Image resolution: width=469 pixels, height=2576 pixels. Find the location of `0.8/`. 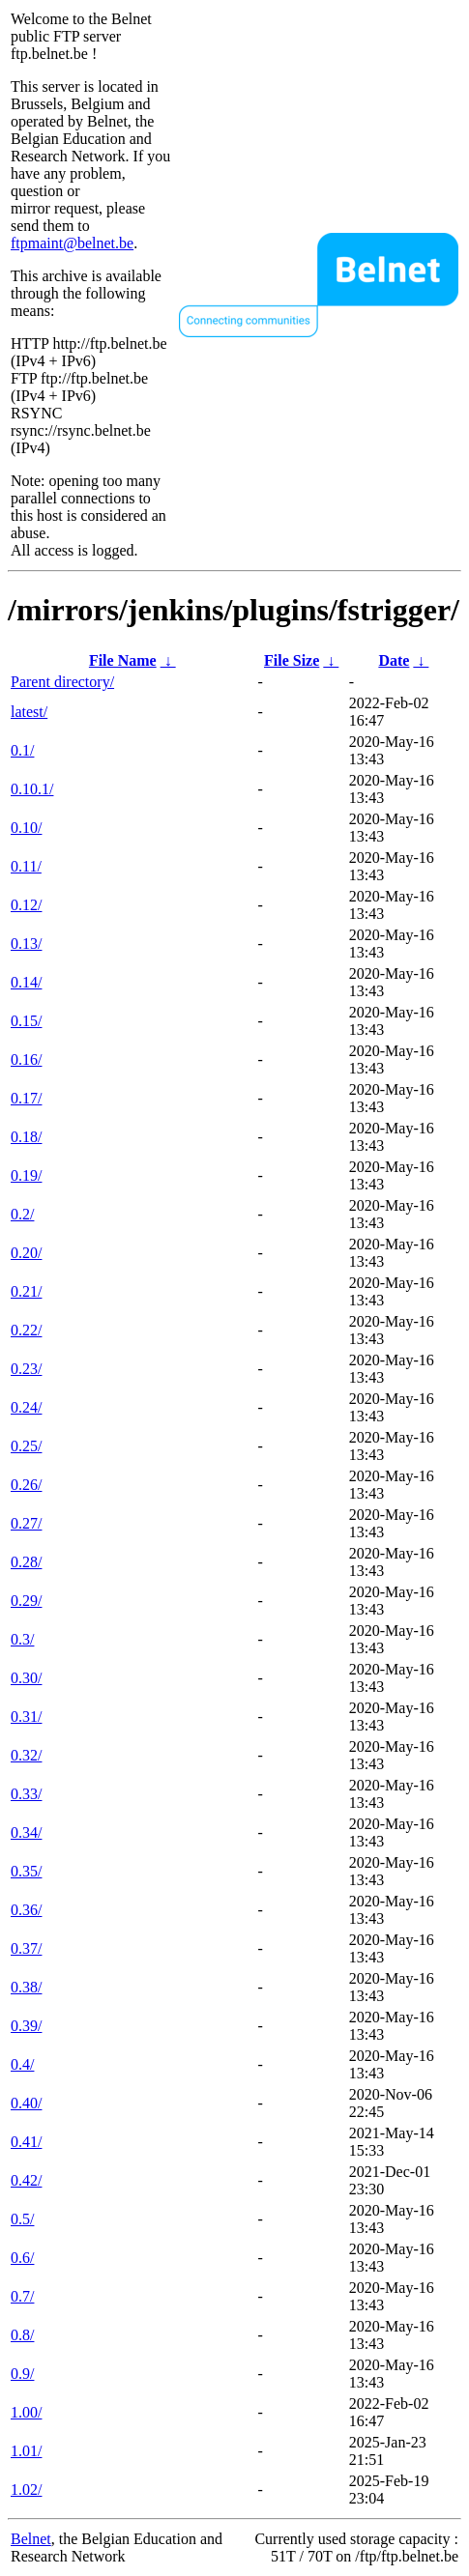

0.8/ is located at coordinates (22, 2335).